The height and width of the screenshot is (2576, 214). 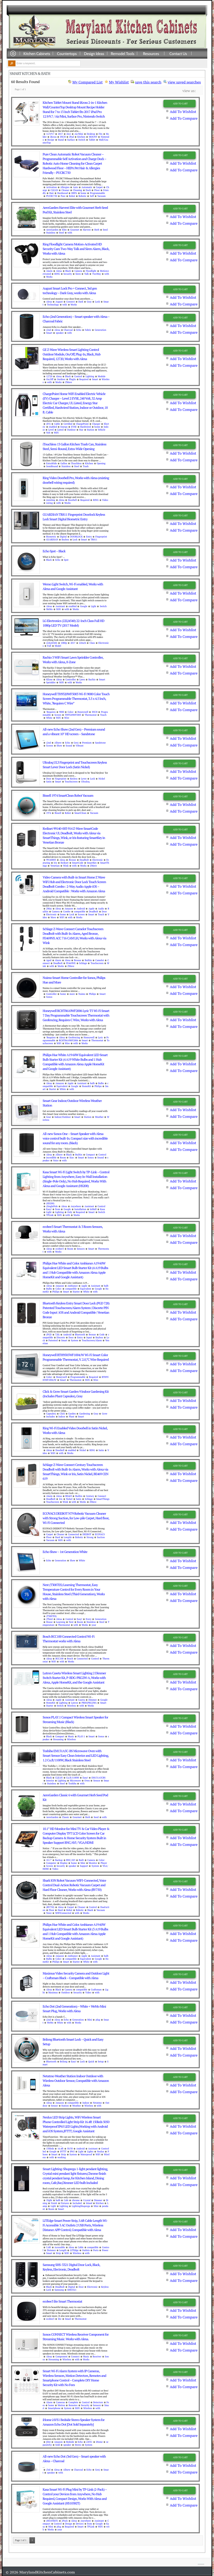 What do you see at coordinates (78, 270) in the screenshot?
I see `Camera` at bounding box center [78, 270].